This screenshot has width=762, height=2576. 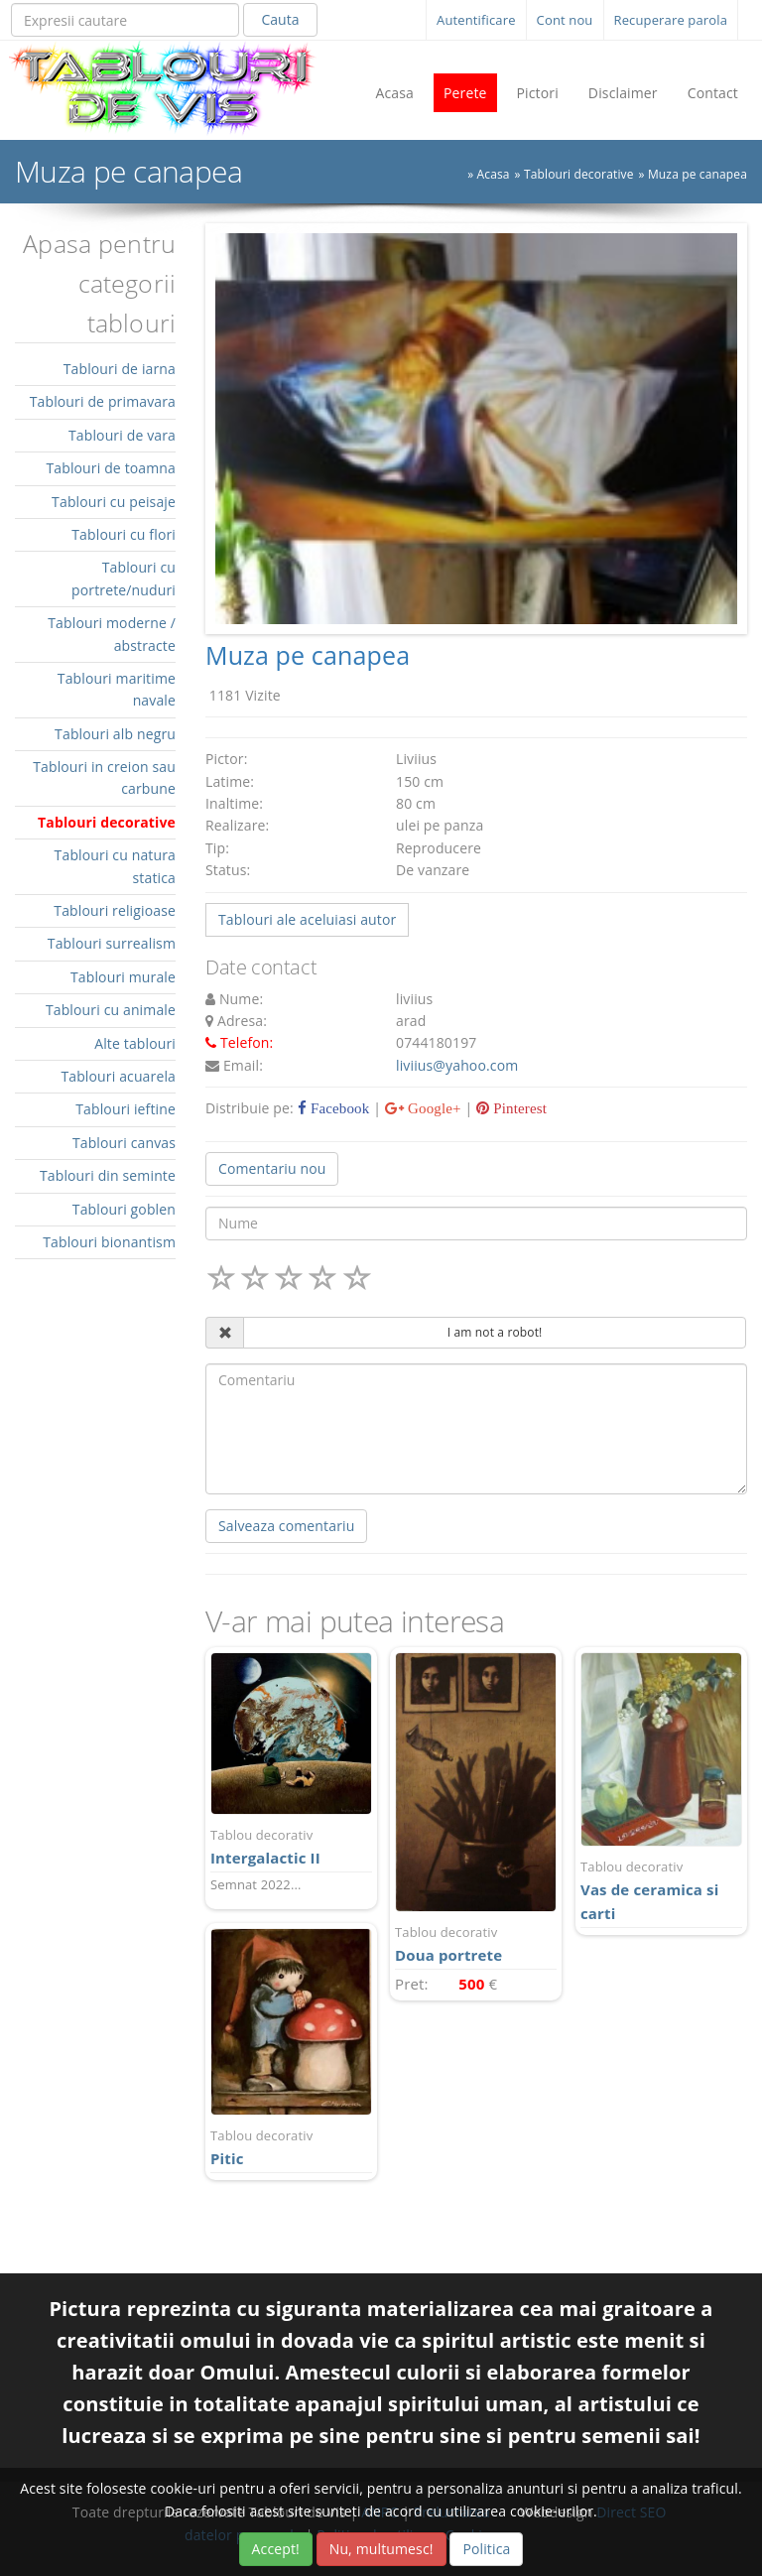 What do you see at coordinates (115, 865) in the screenshot?
I see `Tablouri cu natura statica` at bounding box center [115, 865].